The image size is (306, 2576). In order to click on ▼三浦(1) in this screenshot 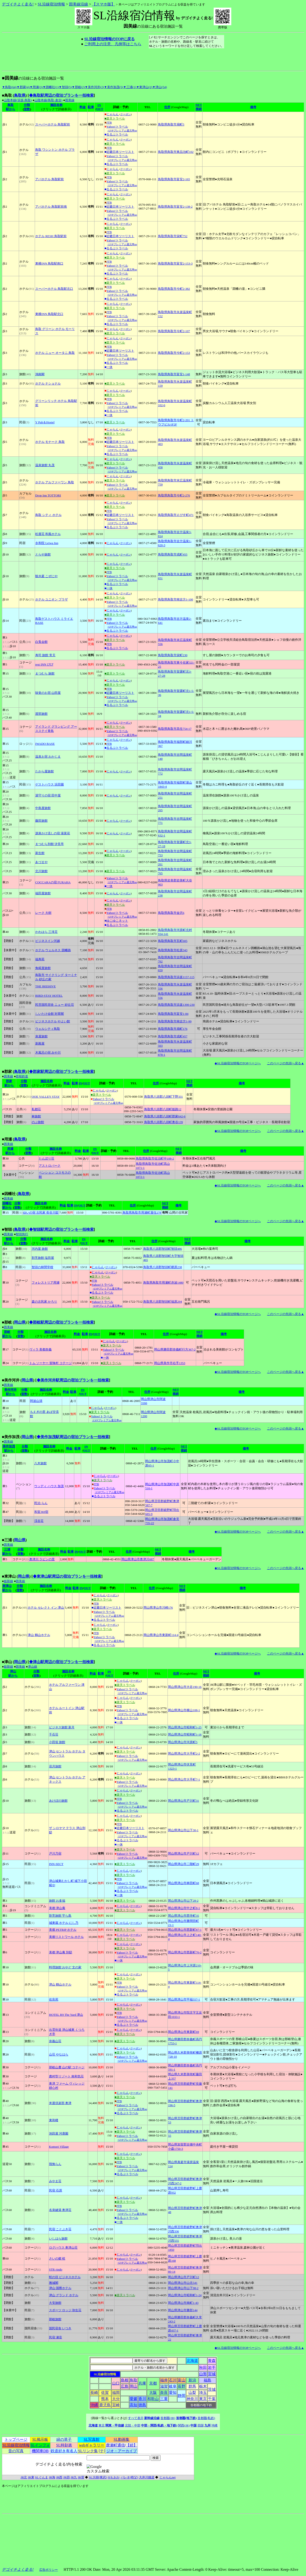, I will do `click(129, 87)`.